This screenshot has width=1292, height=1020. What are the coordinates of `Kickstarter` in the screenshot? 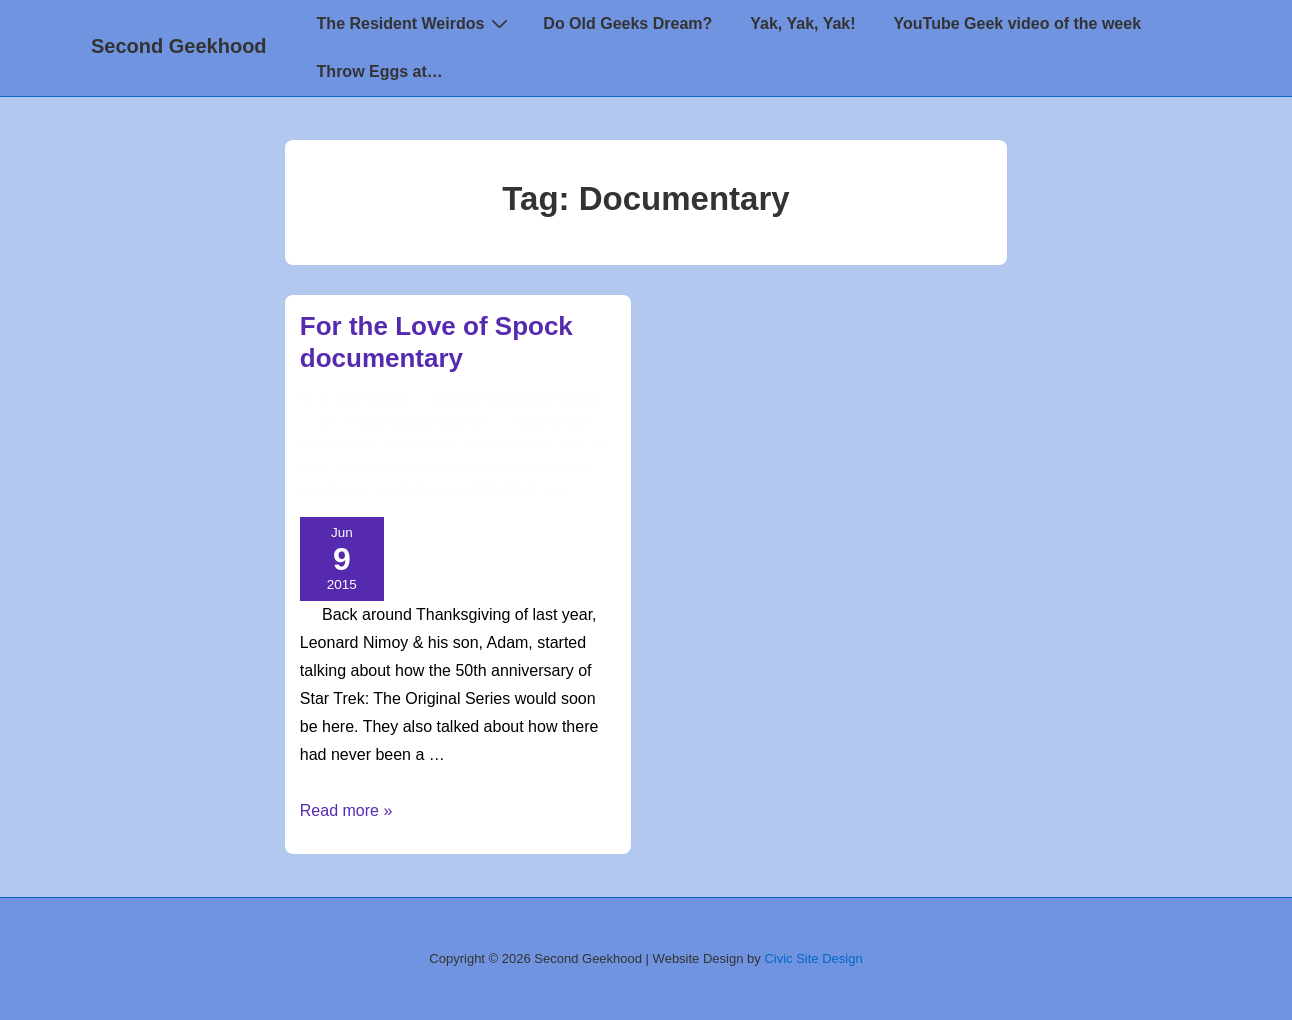 It's located at (445, 468).